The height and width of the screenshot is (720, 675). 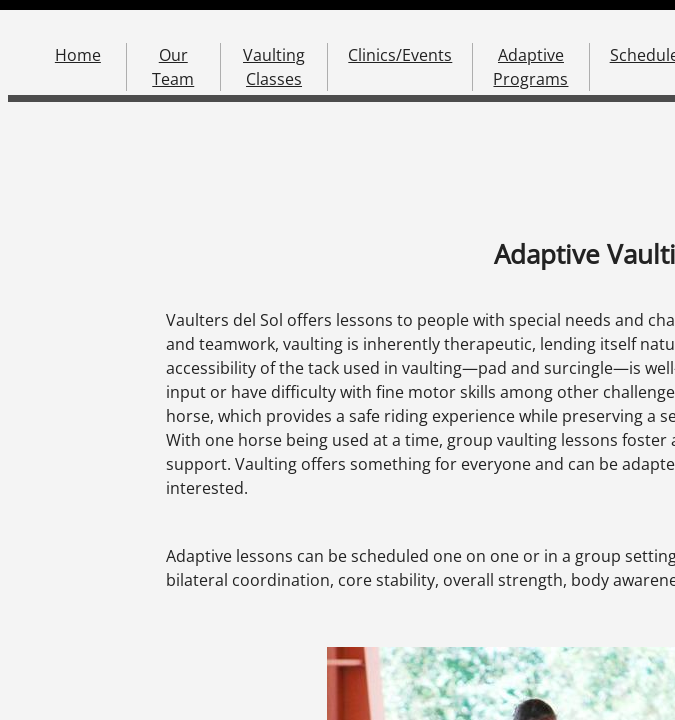 I want to click on Home, so click(x=78, y=55).